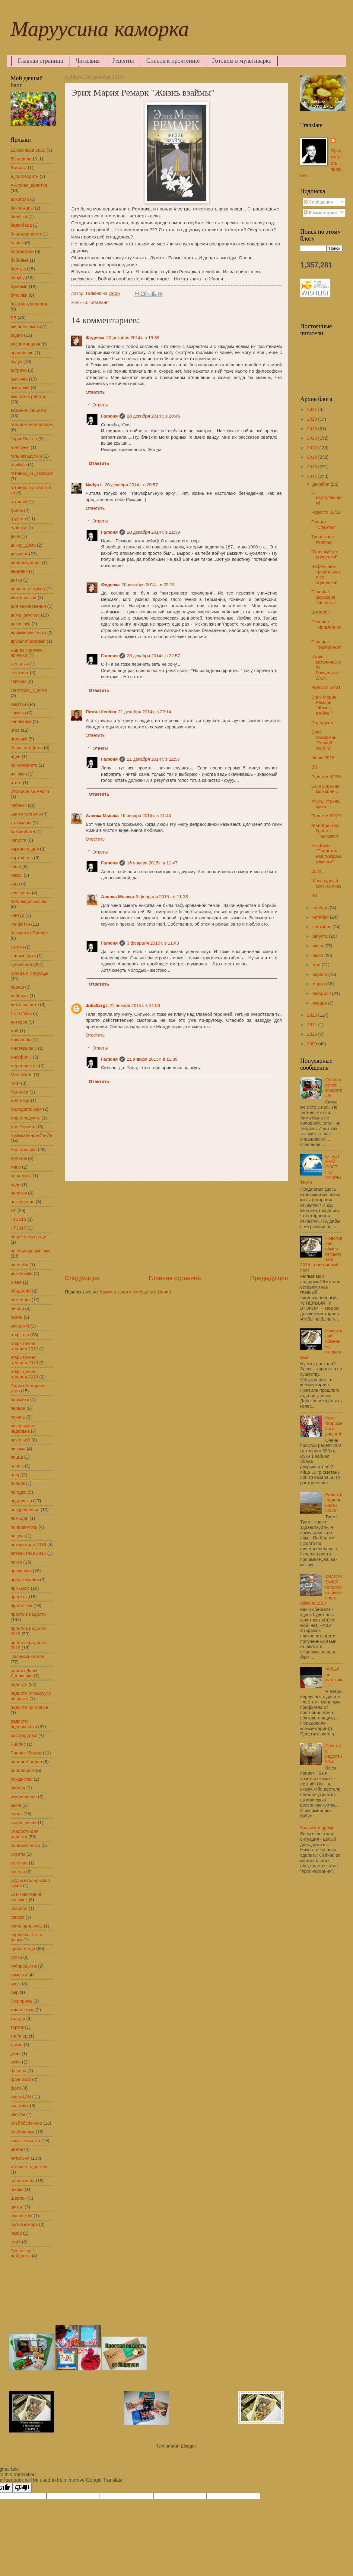 The width and height of the screenshot is (353, 2576). I want to click on кальмары, so click(21, 822).